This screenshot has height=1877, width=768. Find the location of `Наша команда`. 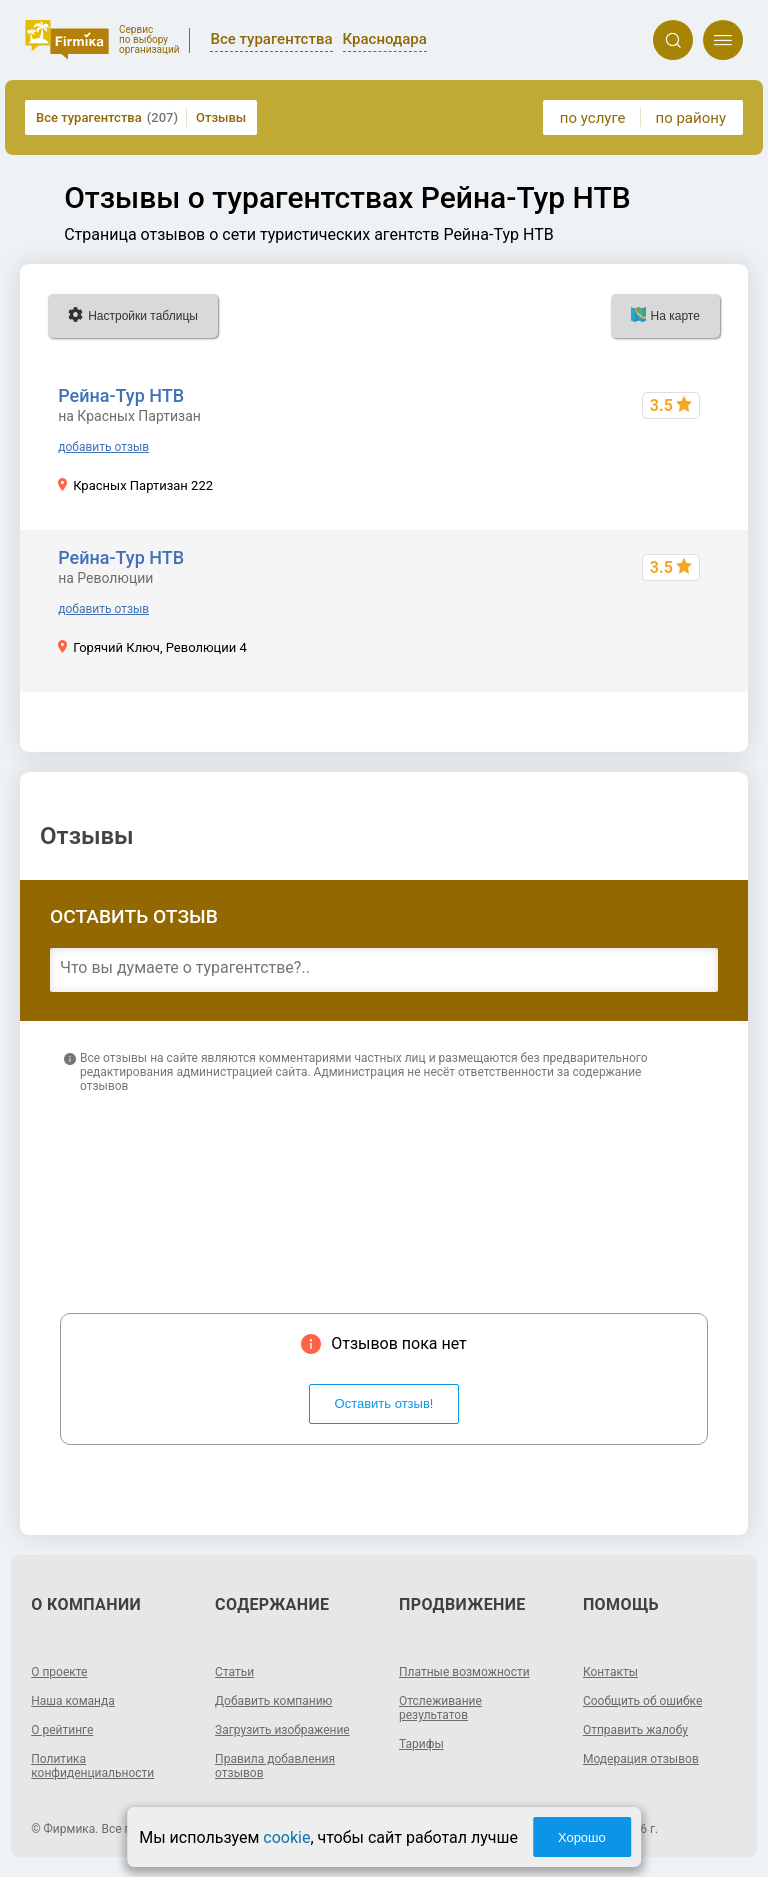

Наша команда is located at coordinates (73, 1701).